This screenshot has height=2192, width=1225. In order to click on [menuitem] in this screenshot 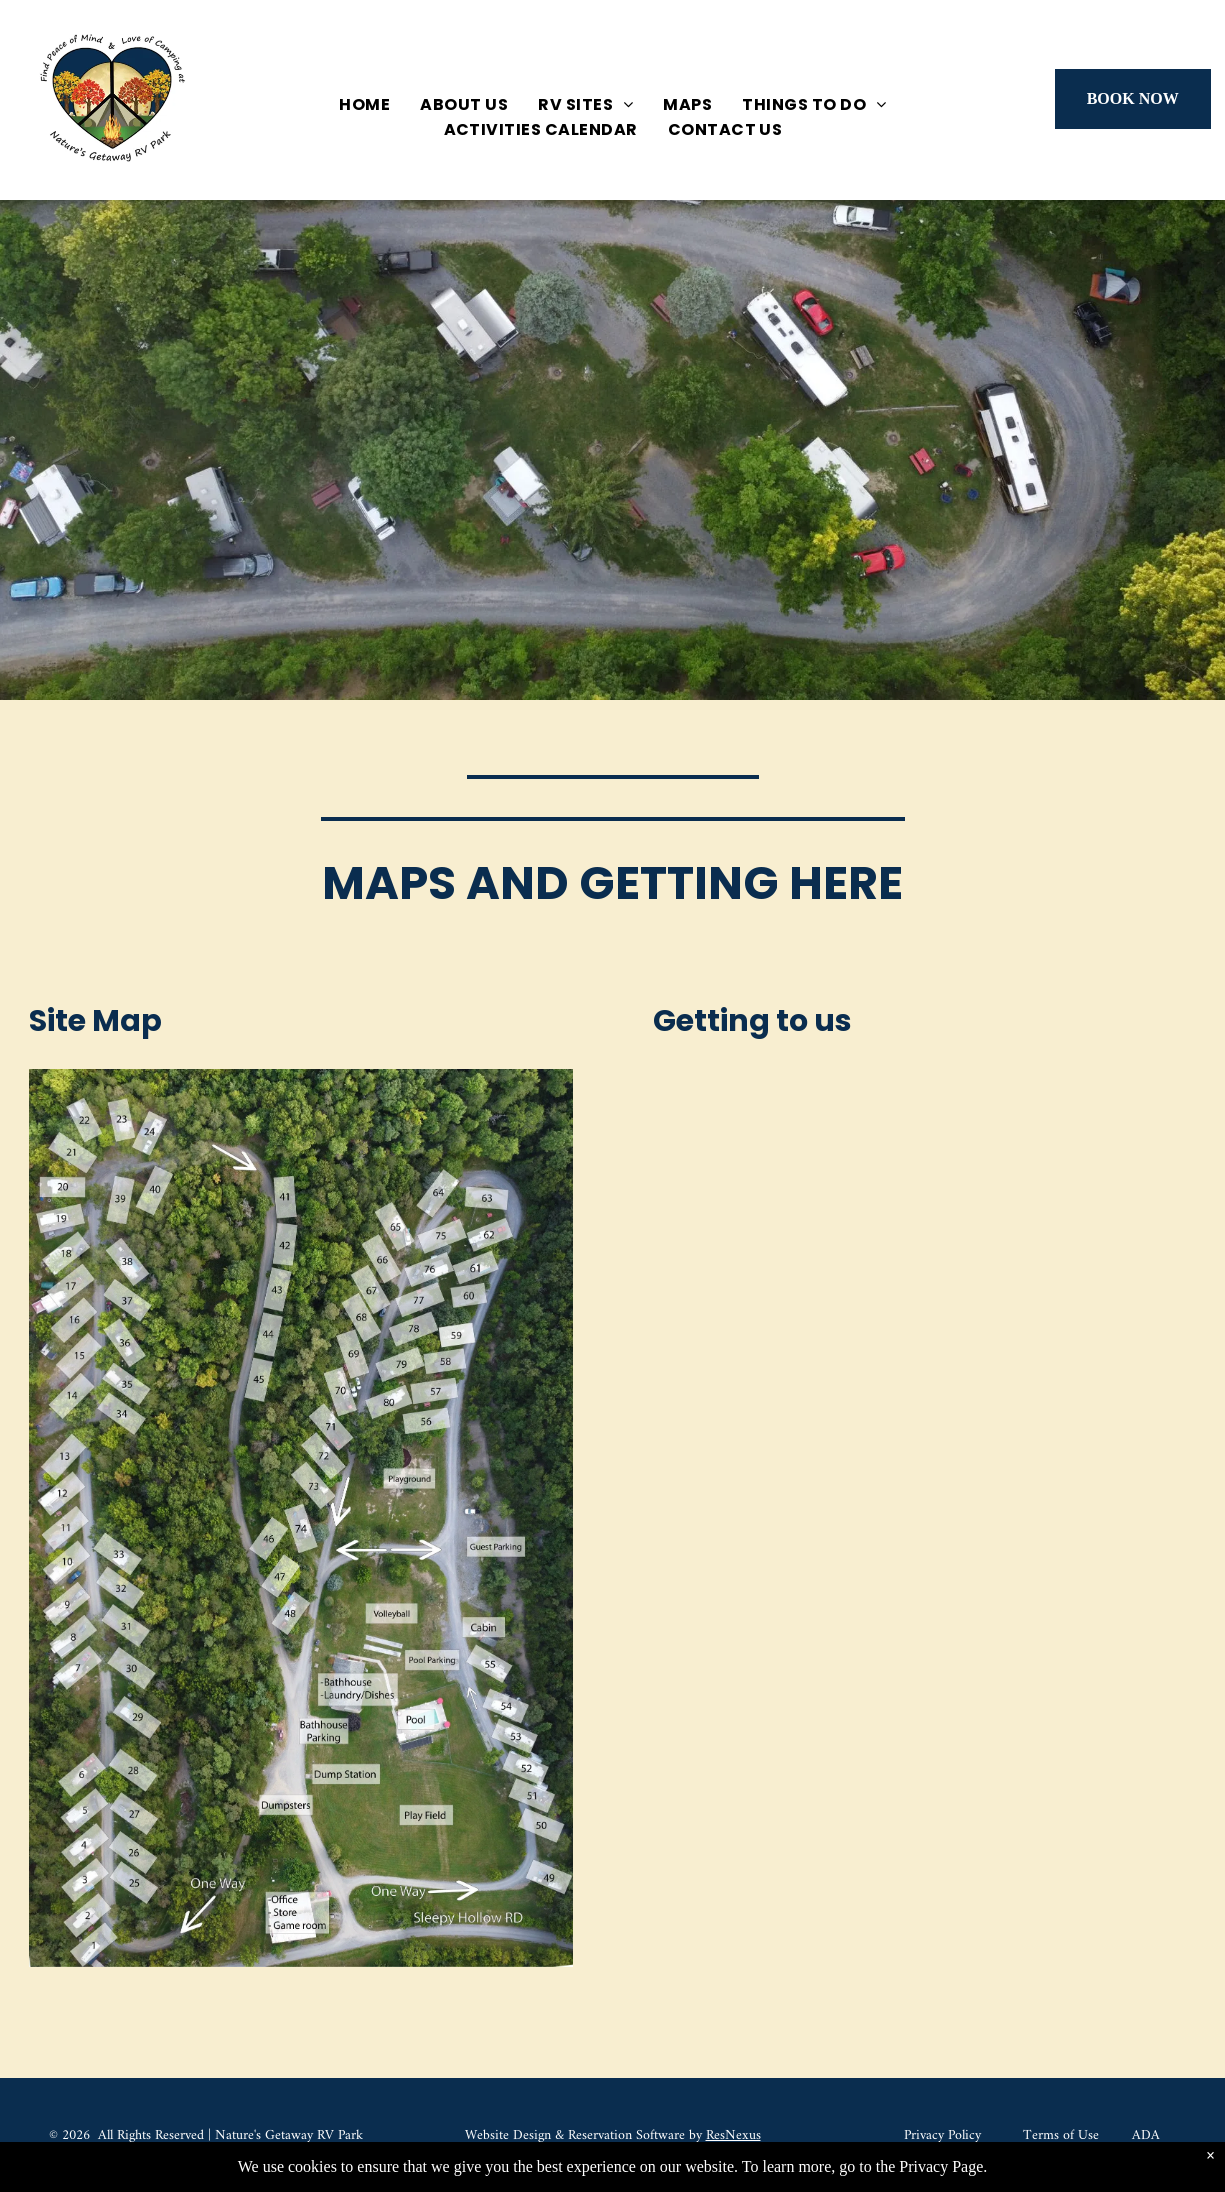, I will do `click(364, 104)`.